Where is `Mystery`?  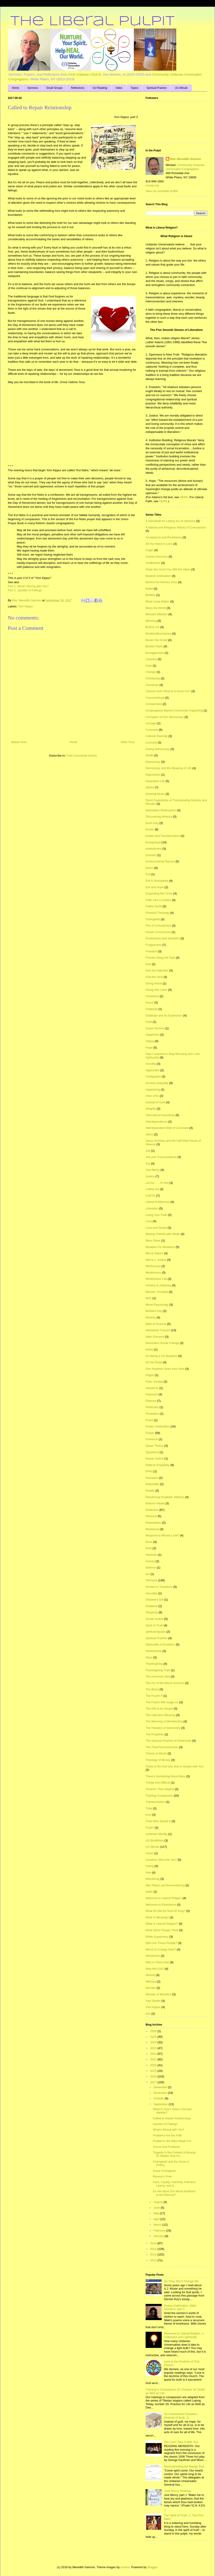 Mystery is located at coordinates (151, 1317).